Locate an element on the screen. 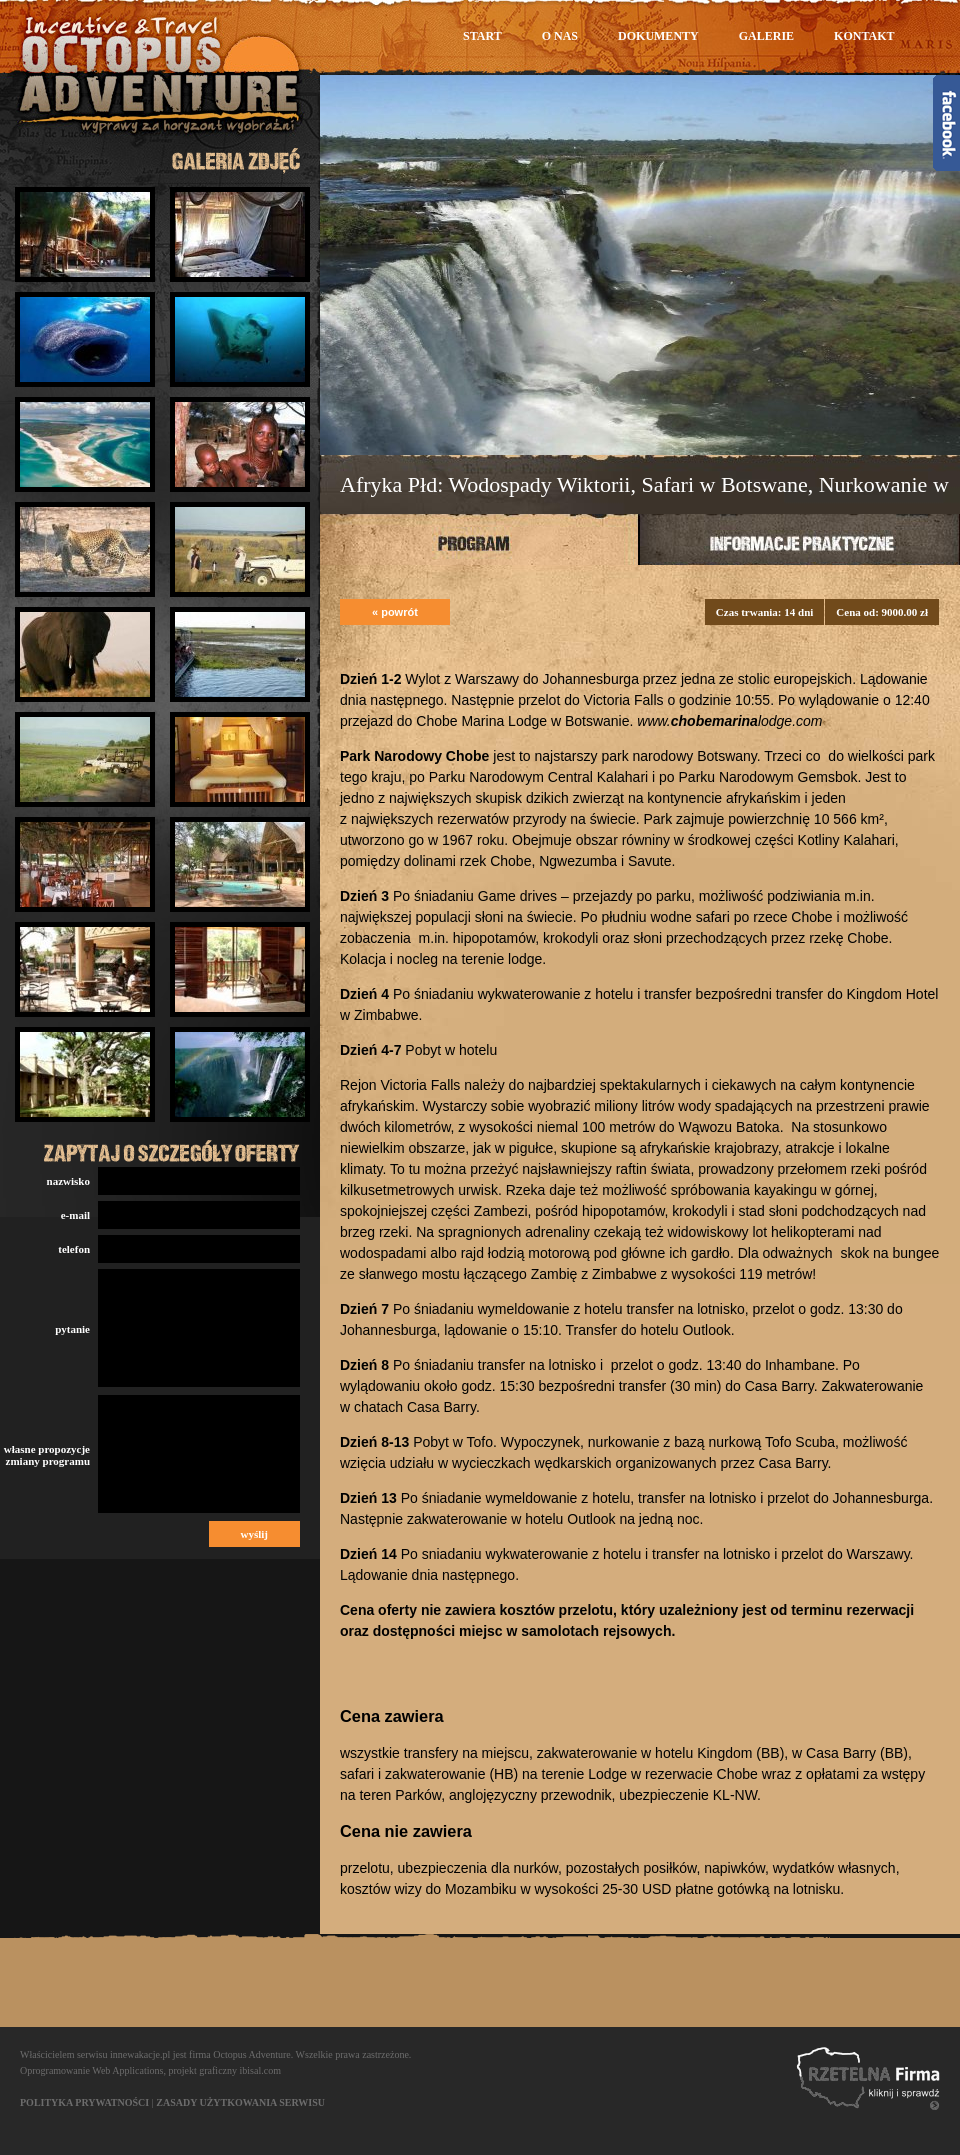 Image resolution: width=960 pixels, height=2155 pixels. ibisal.com is located at coordinates (260, 2070).